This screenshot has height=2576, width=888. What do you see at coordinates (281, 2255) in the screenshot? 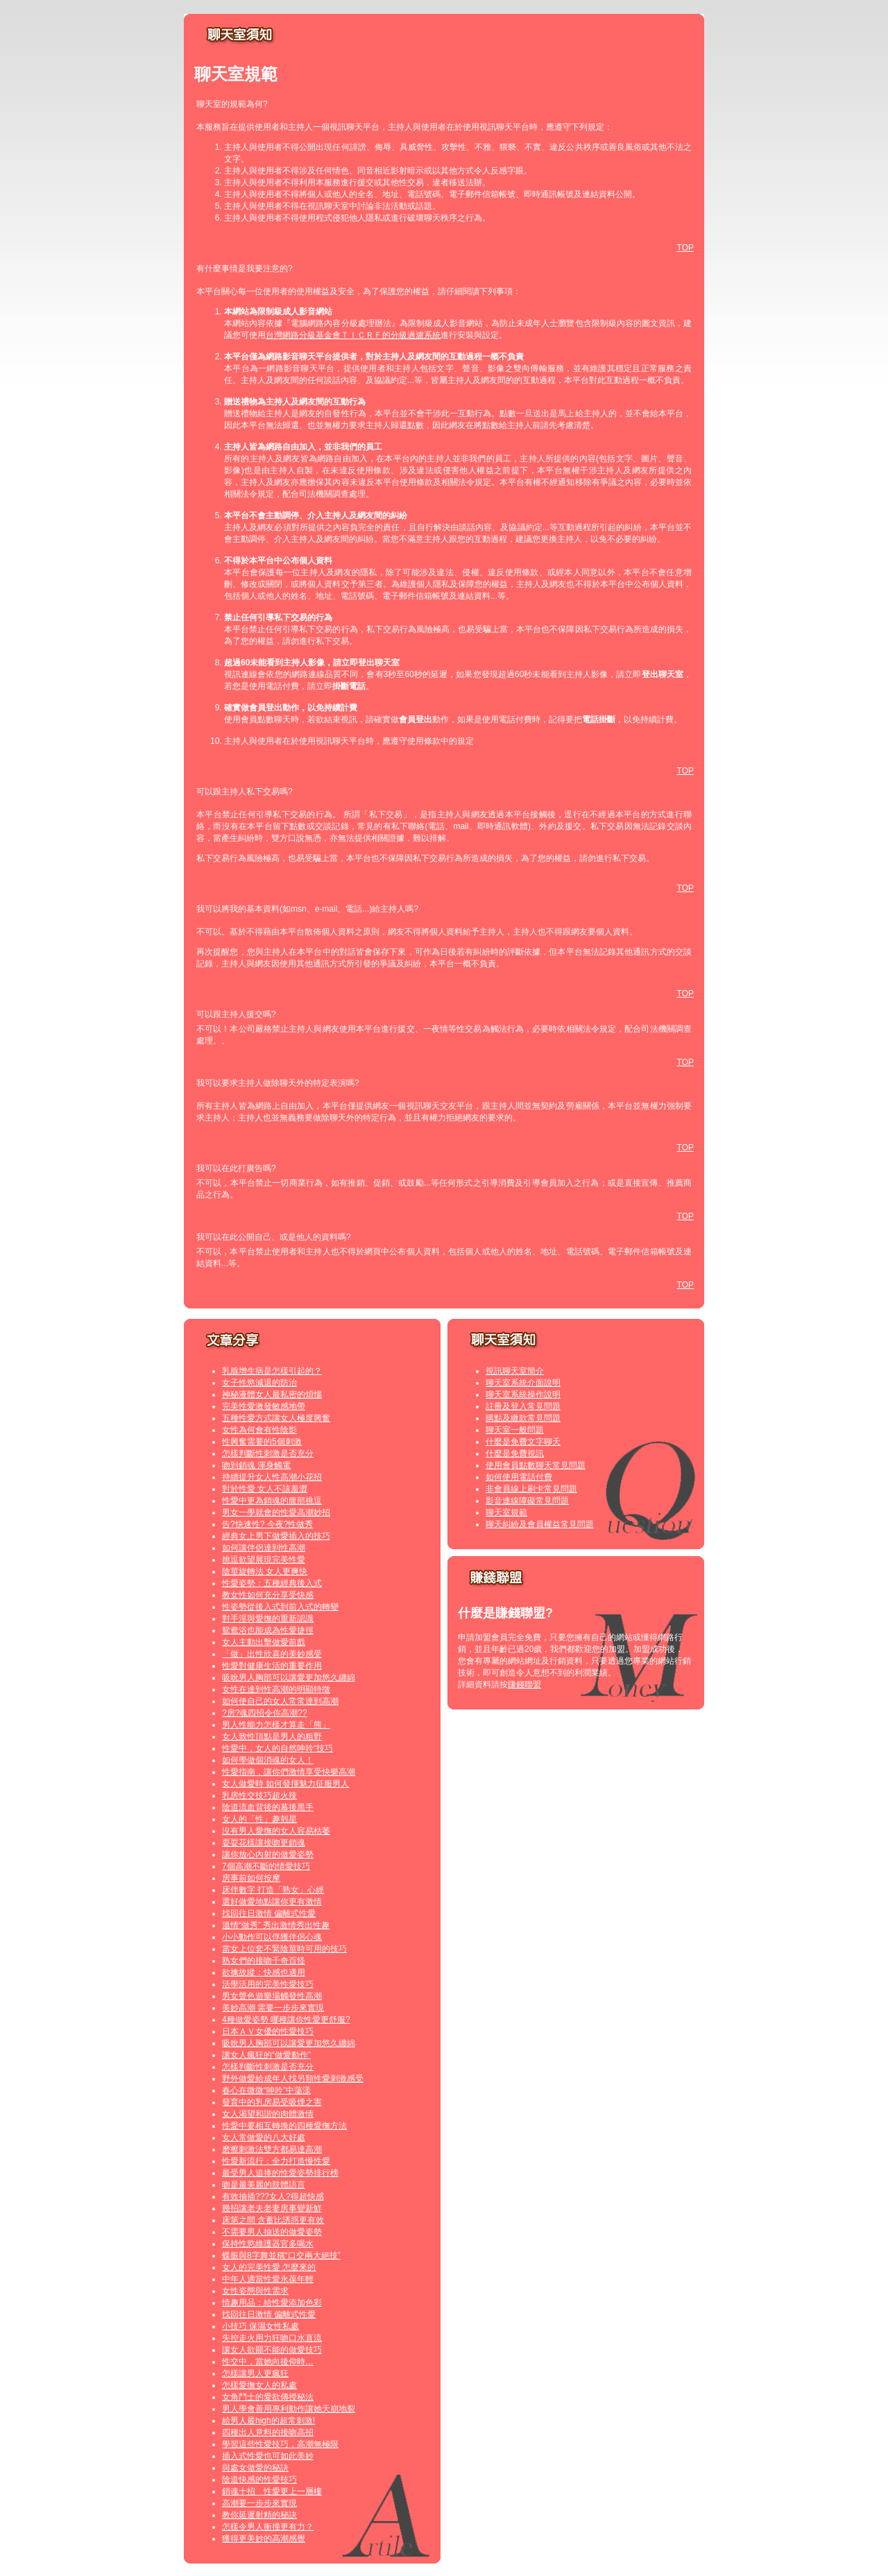
I see `蝶振與8字舞並稱“口交兩大絕技”` at bounding box center [281, 2255].